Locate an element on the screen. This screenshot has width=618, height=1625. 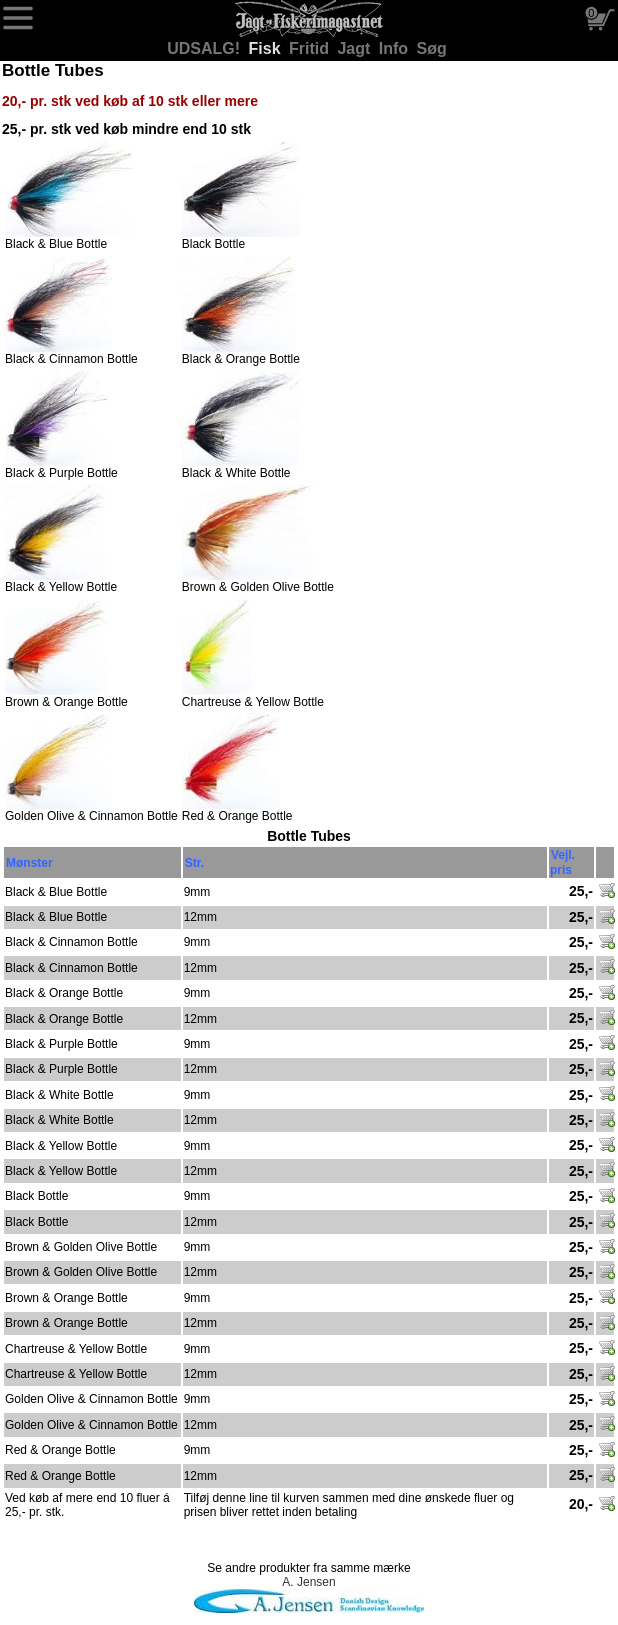
Info is located at coordinates (396, 48).